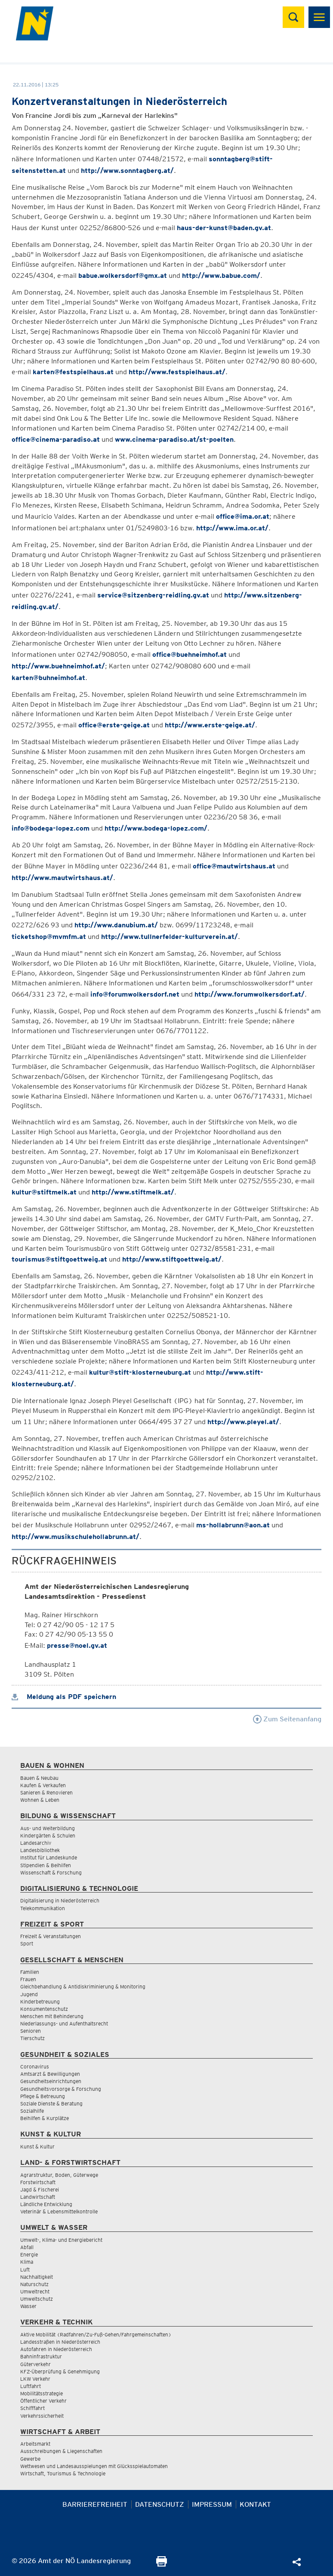 The width and height of the screenshot is (333, 2576). Describe the element at coordinates (27, 2247) in the screenshot. I see `Abfall` at that location.